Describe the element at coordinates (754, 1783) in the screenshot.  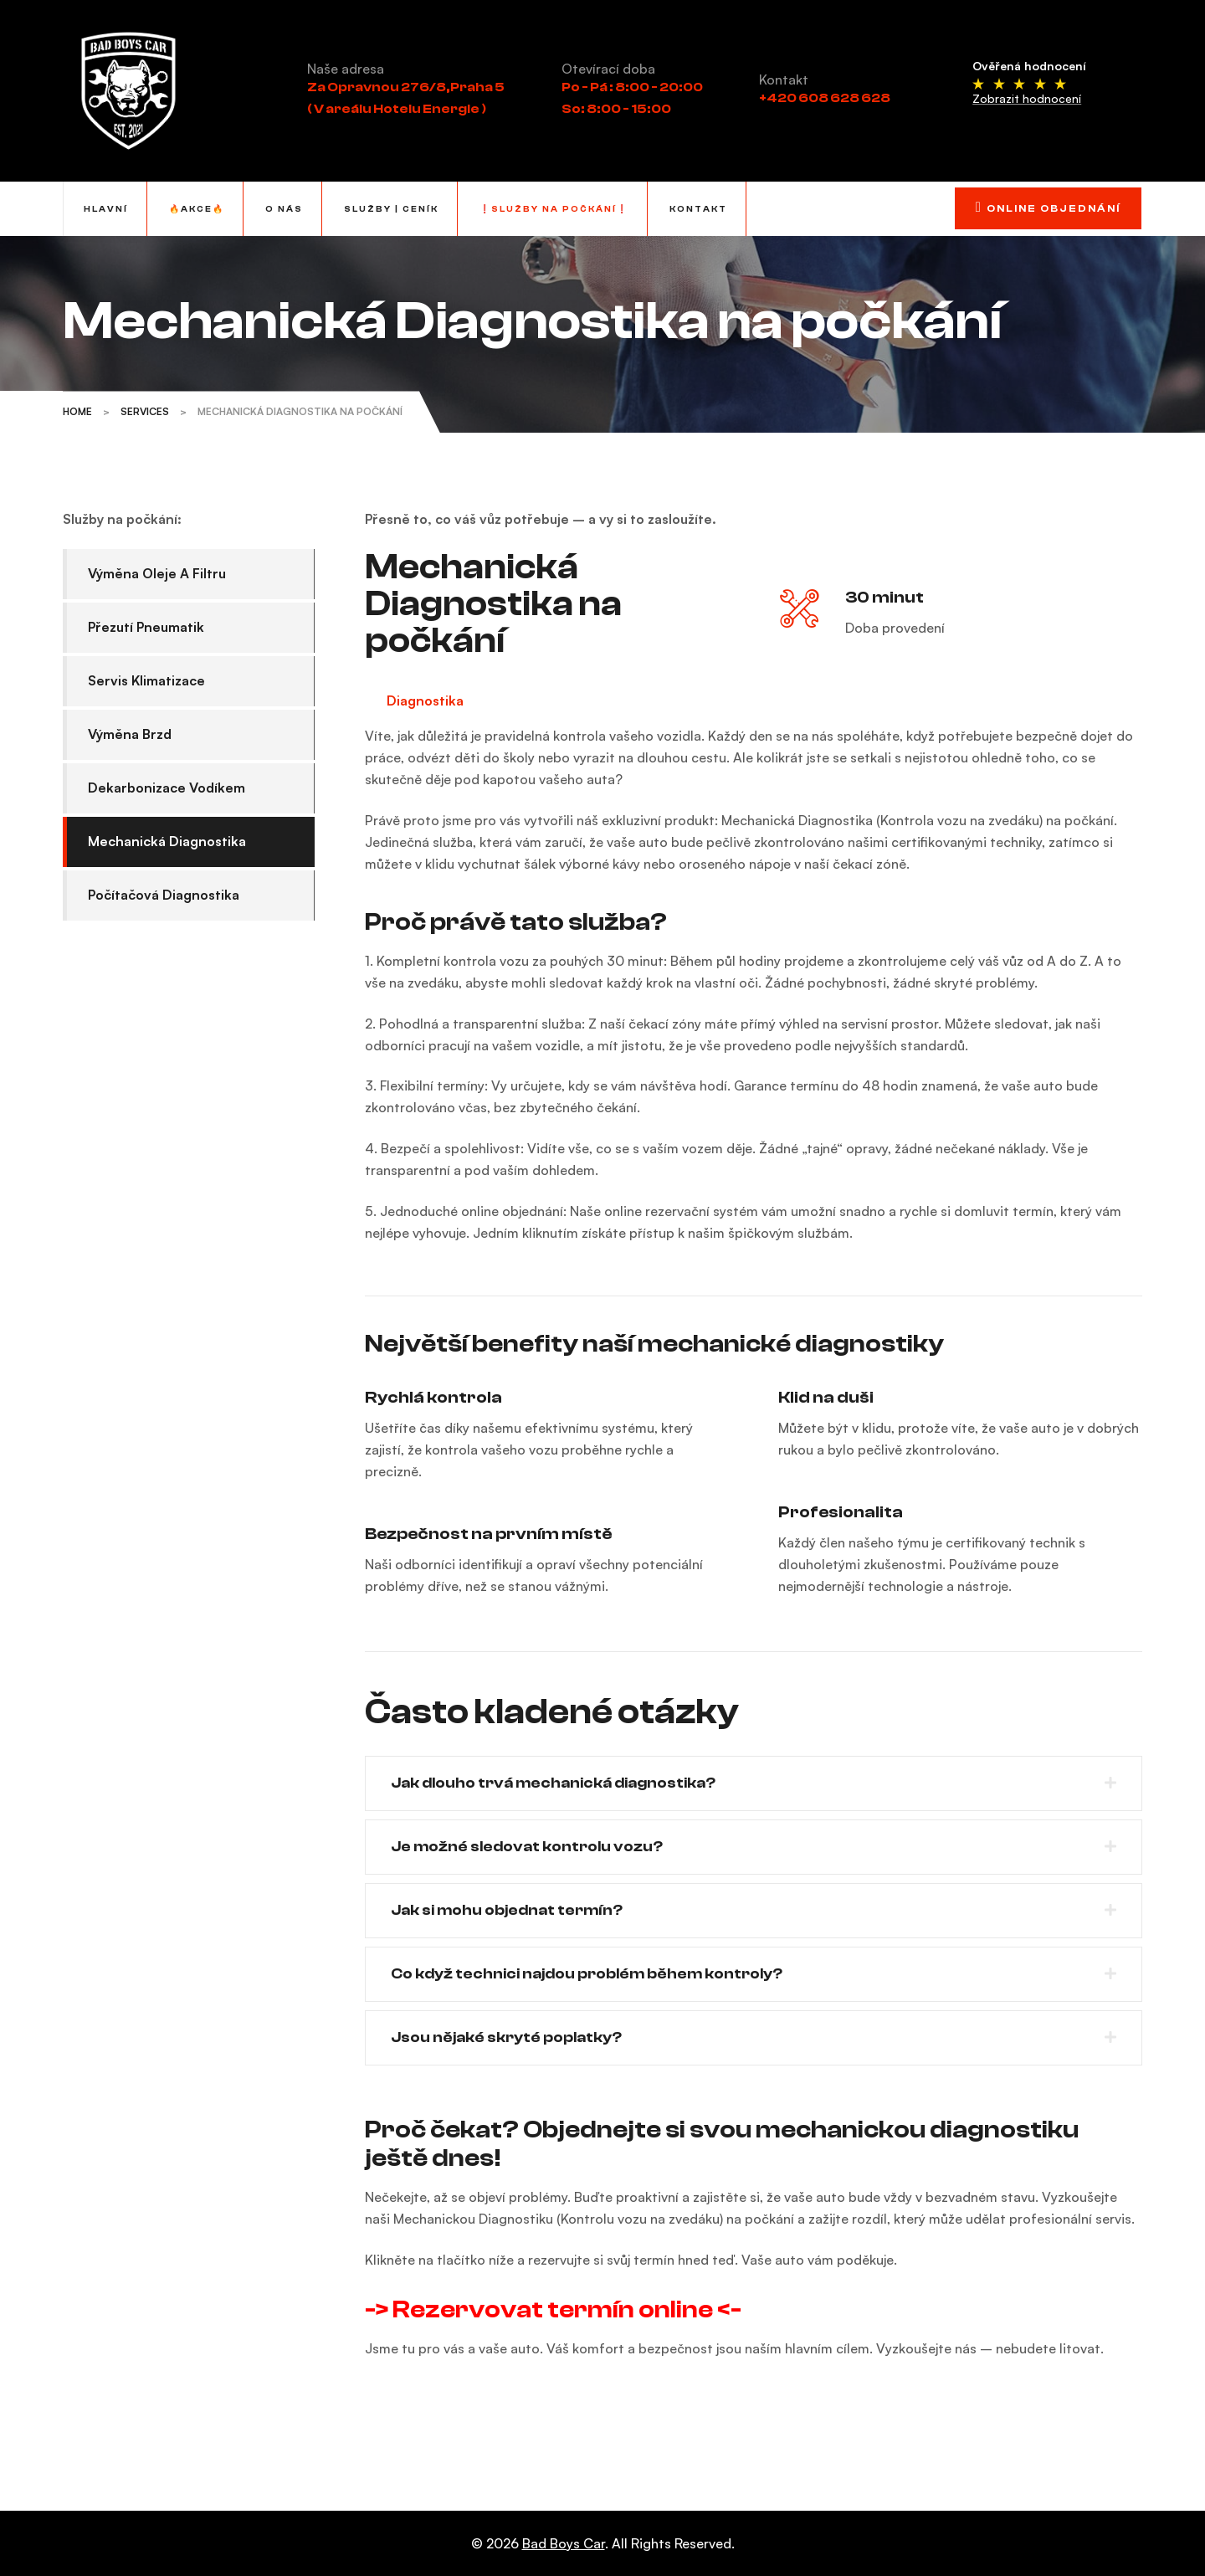
I see `[button]` at that location.